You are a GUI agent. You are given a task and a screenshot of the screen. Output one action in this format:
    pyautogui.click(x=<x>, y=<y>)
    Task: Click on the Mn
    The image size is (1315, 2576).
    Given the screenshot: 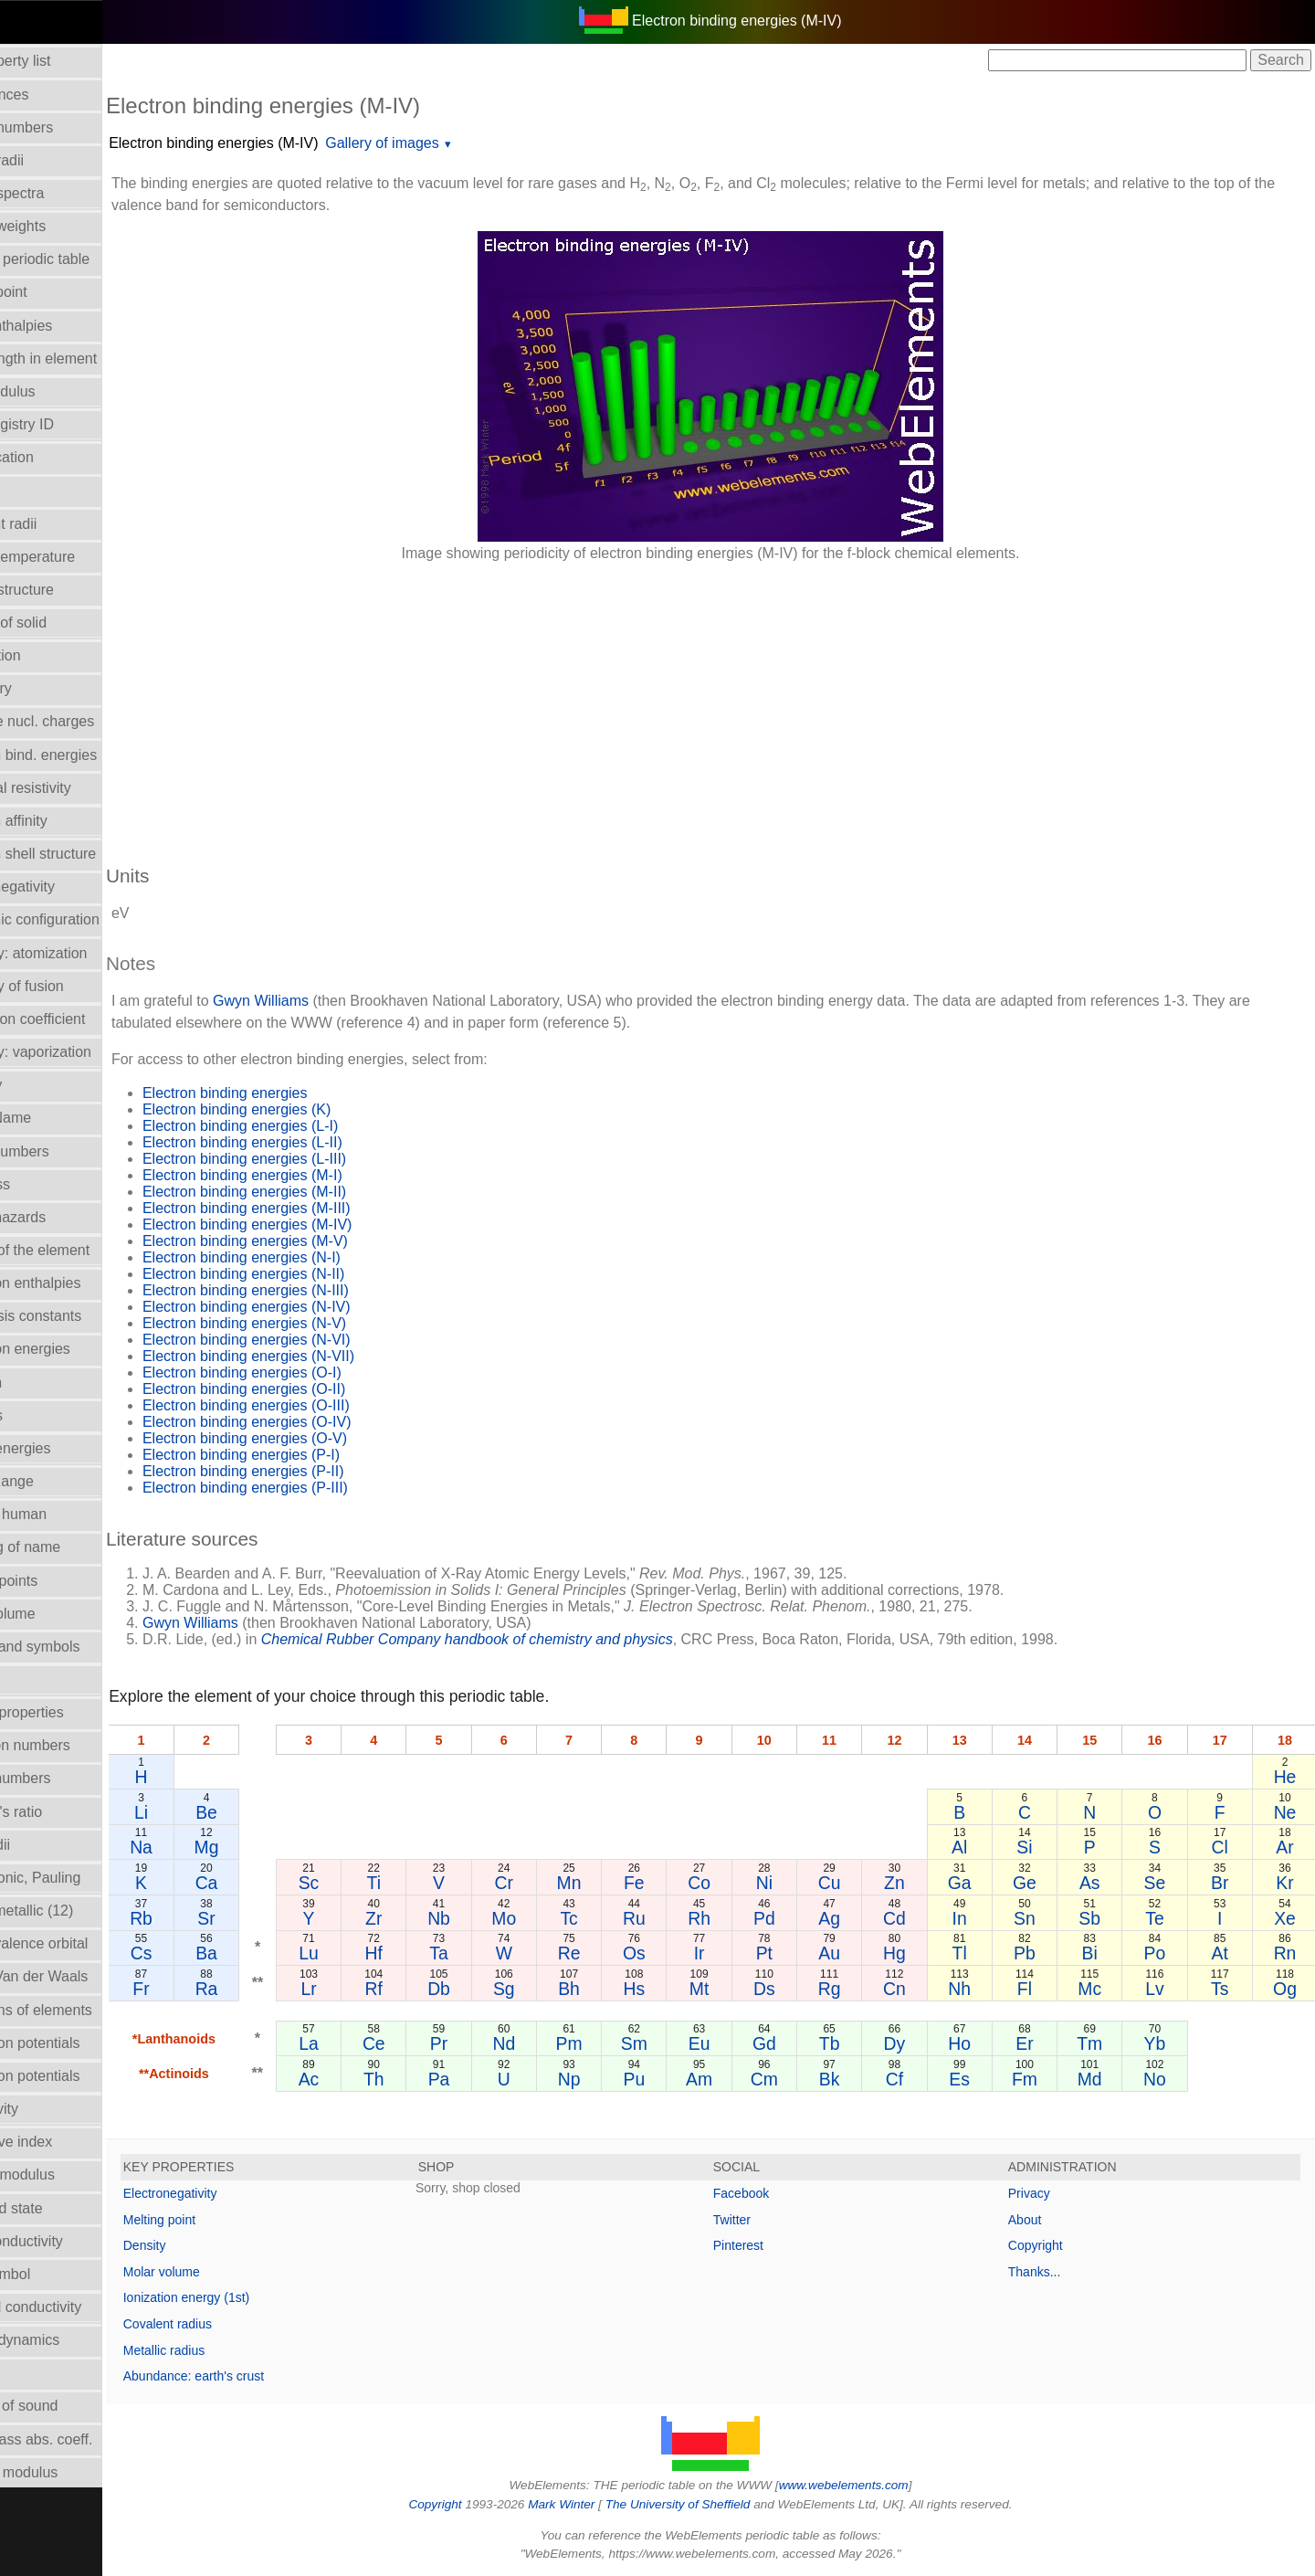 What is the action you would take?
    pyautogui.click(x=608, y=1883)
    